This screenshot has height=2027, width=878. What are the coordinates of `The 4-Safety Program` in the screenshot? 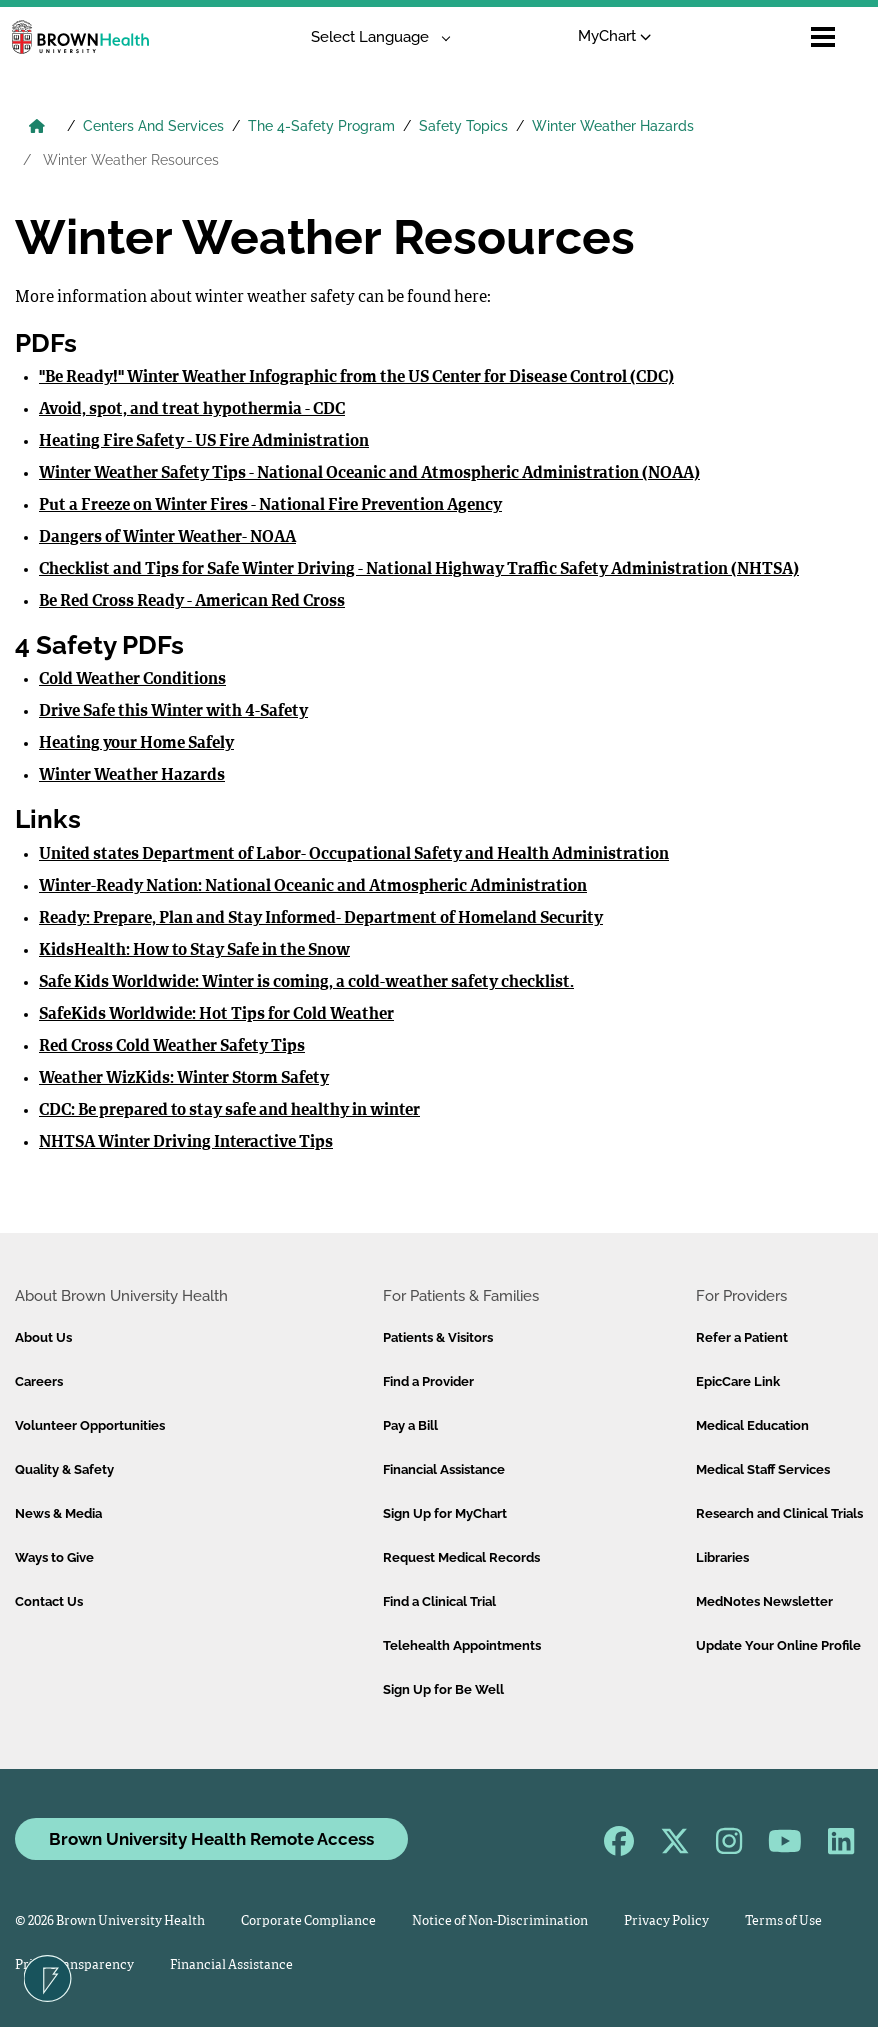 It's located at (321, 126).